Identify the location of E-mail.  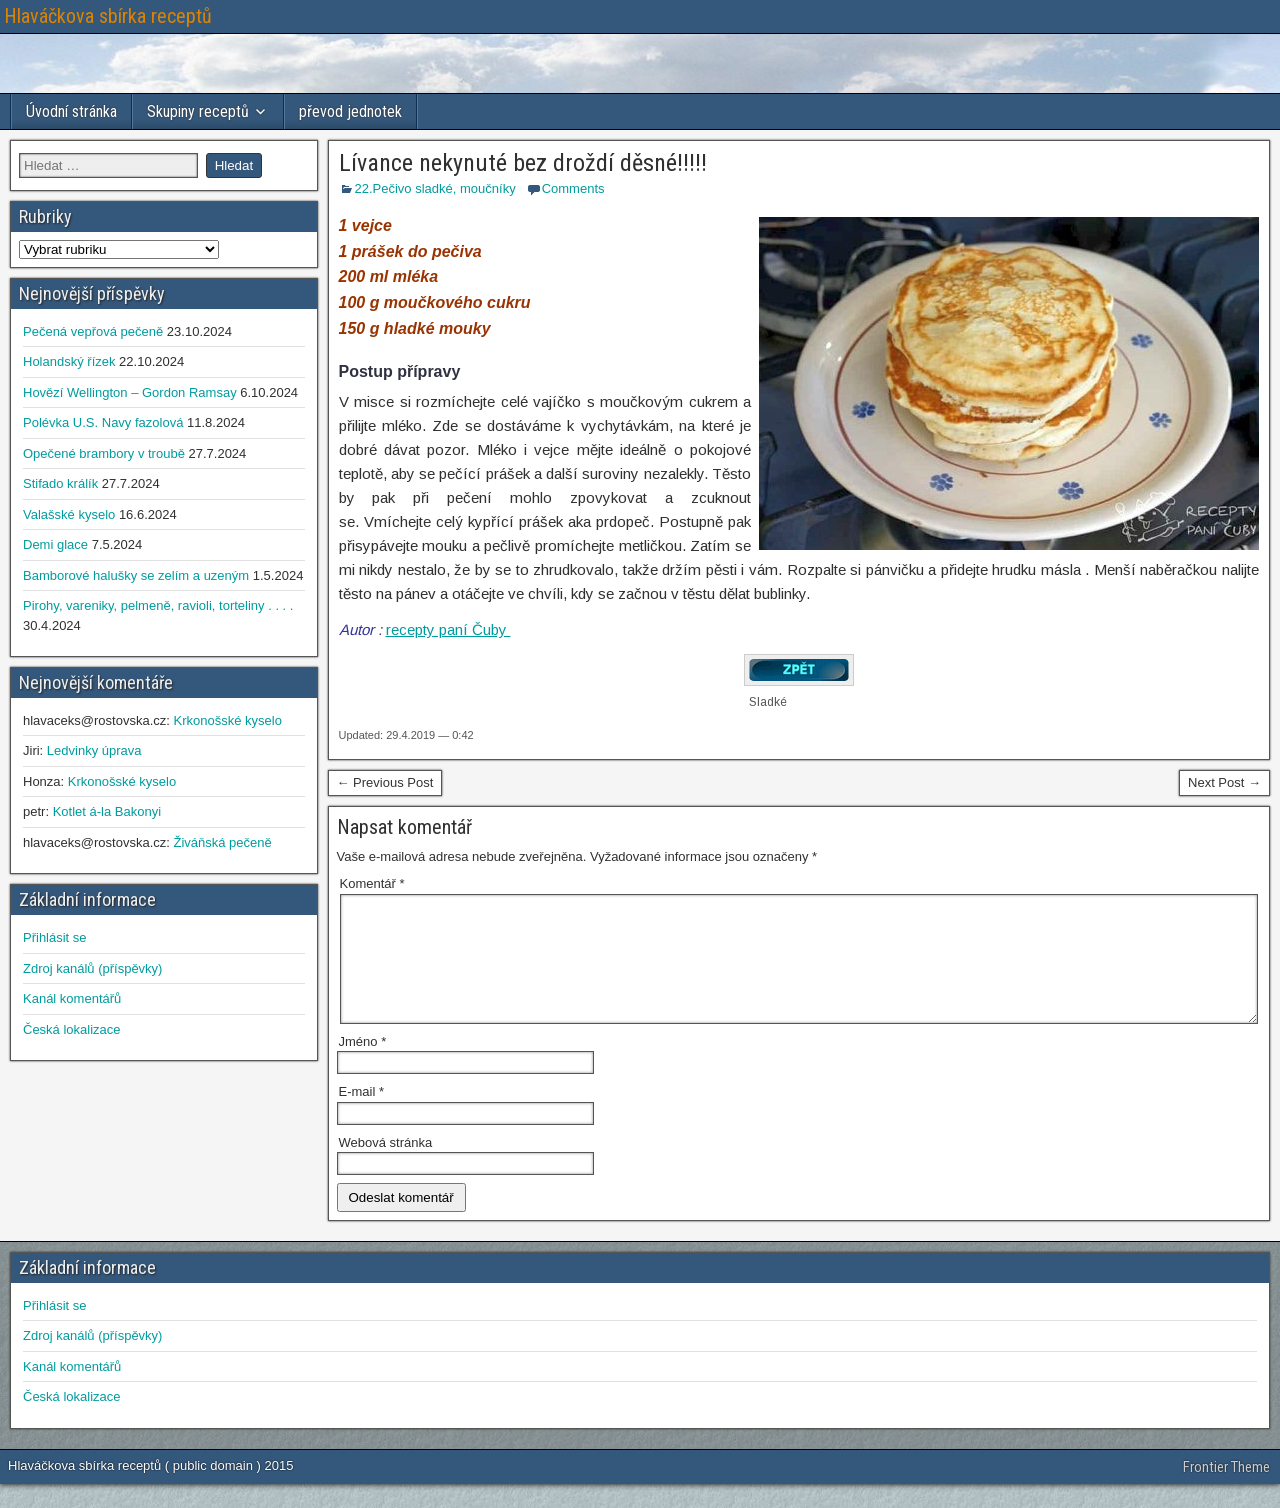
(362, 1115).